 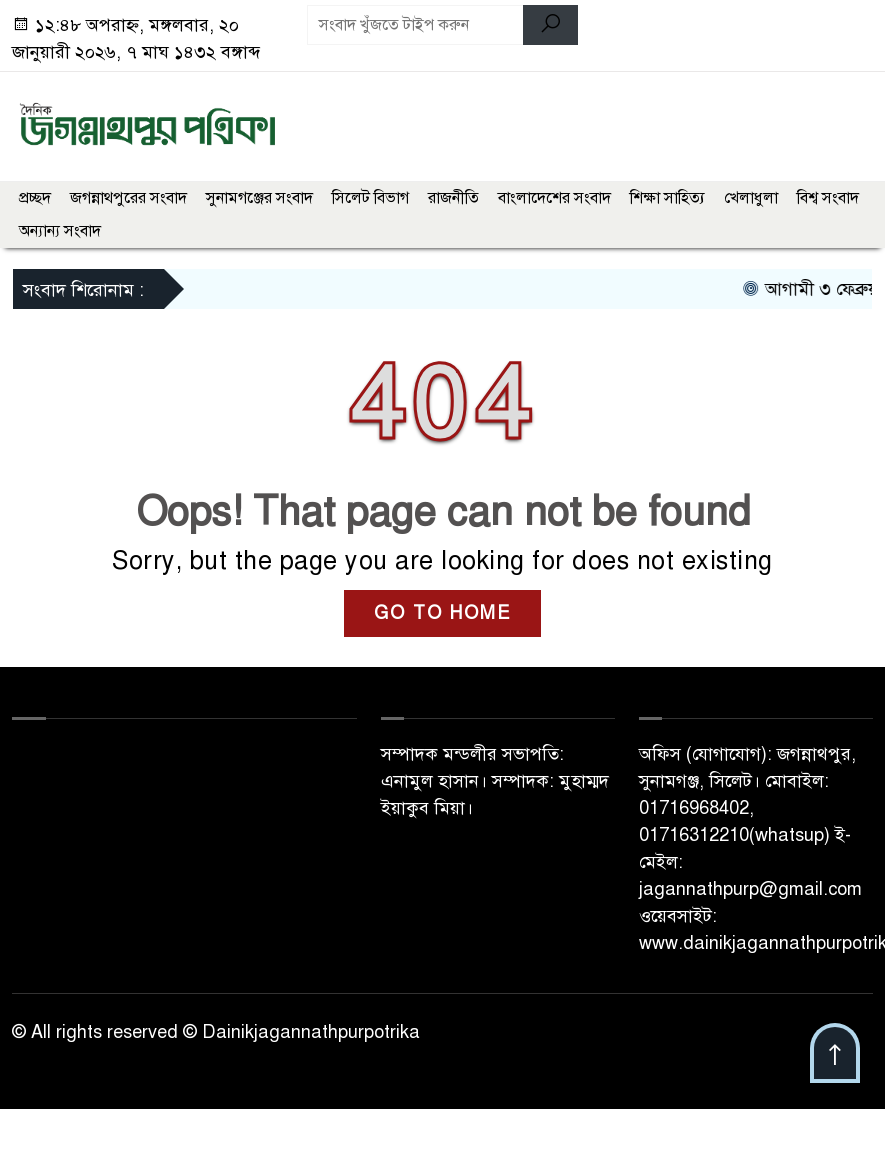 What do you see at coordinates (828, 198) in the screenshot?
I see `বিশ্ব সংবাদ` at bounding box center [828, 198].